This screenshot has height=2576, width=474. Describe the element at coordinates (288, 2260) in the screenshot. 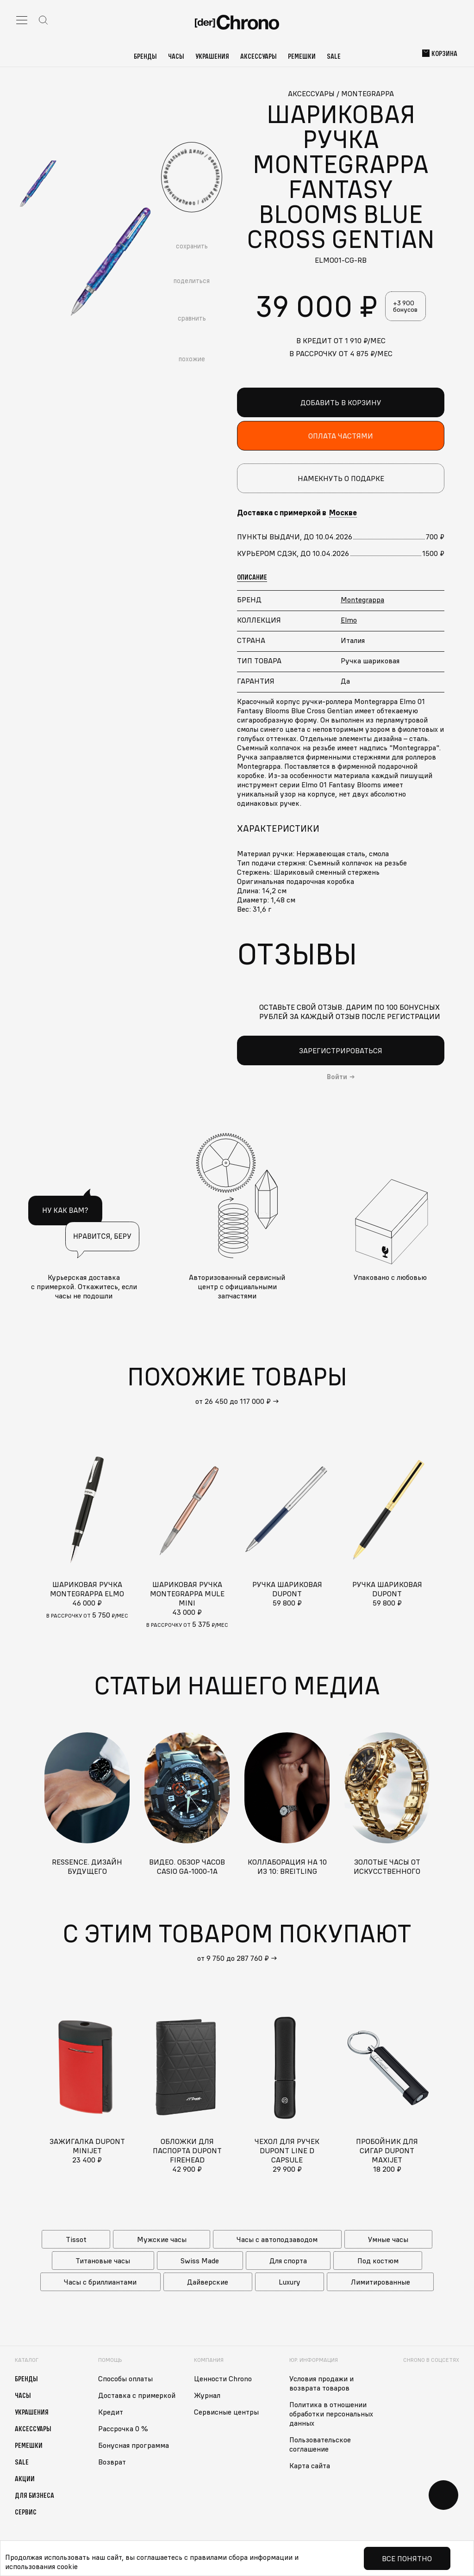

I see `Для спорта` at that location.